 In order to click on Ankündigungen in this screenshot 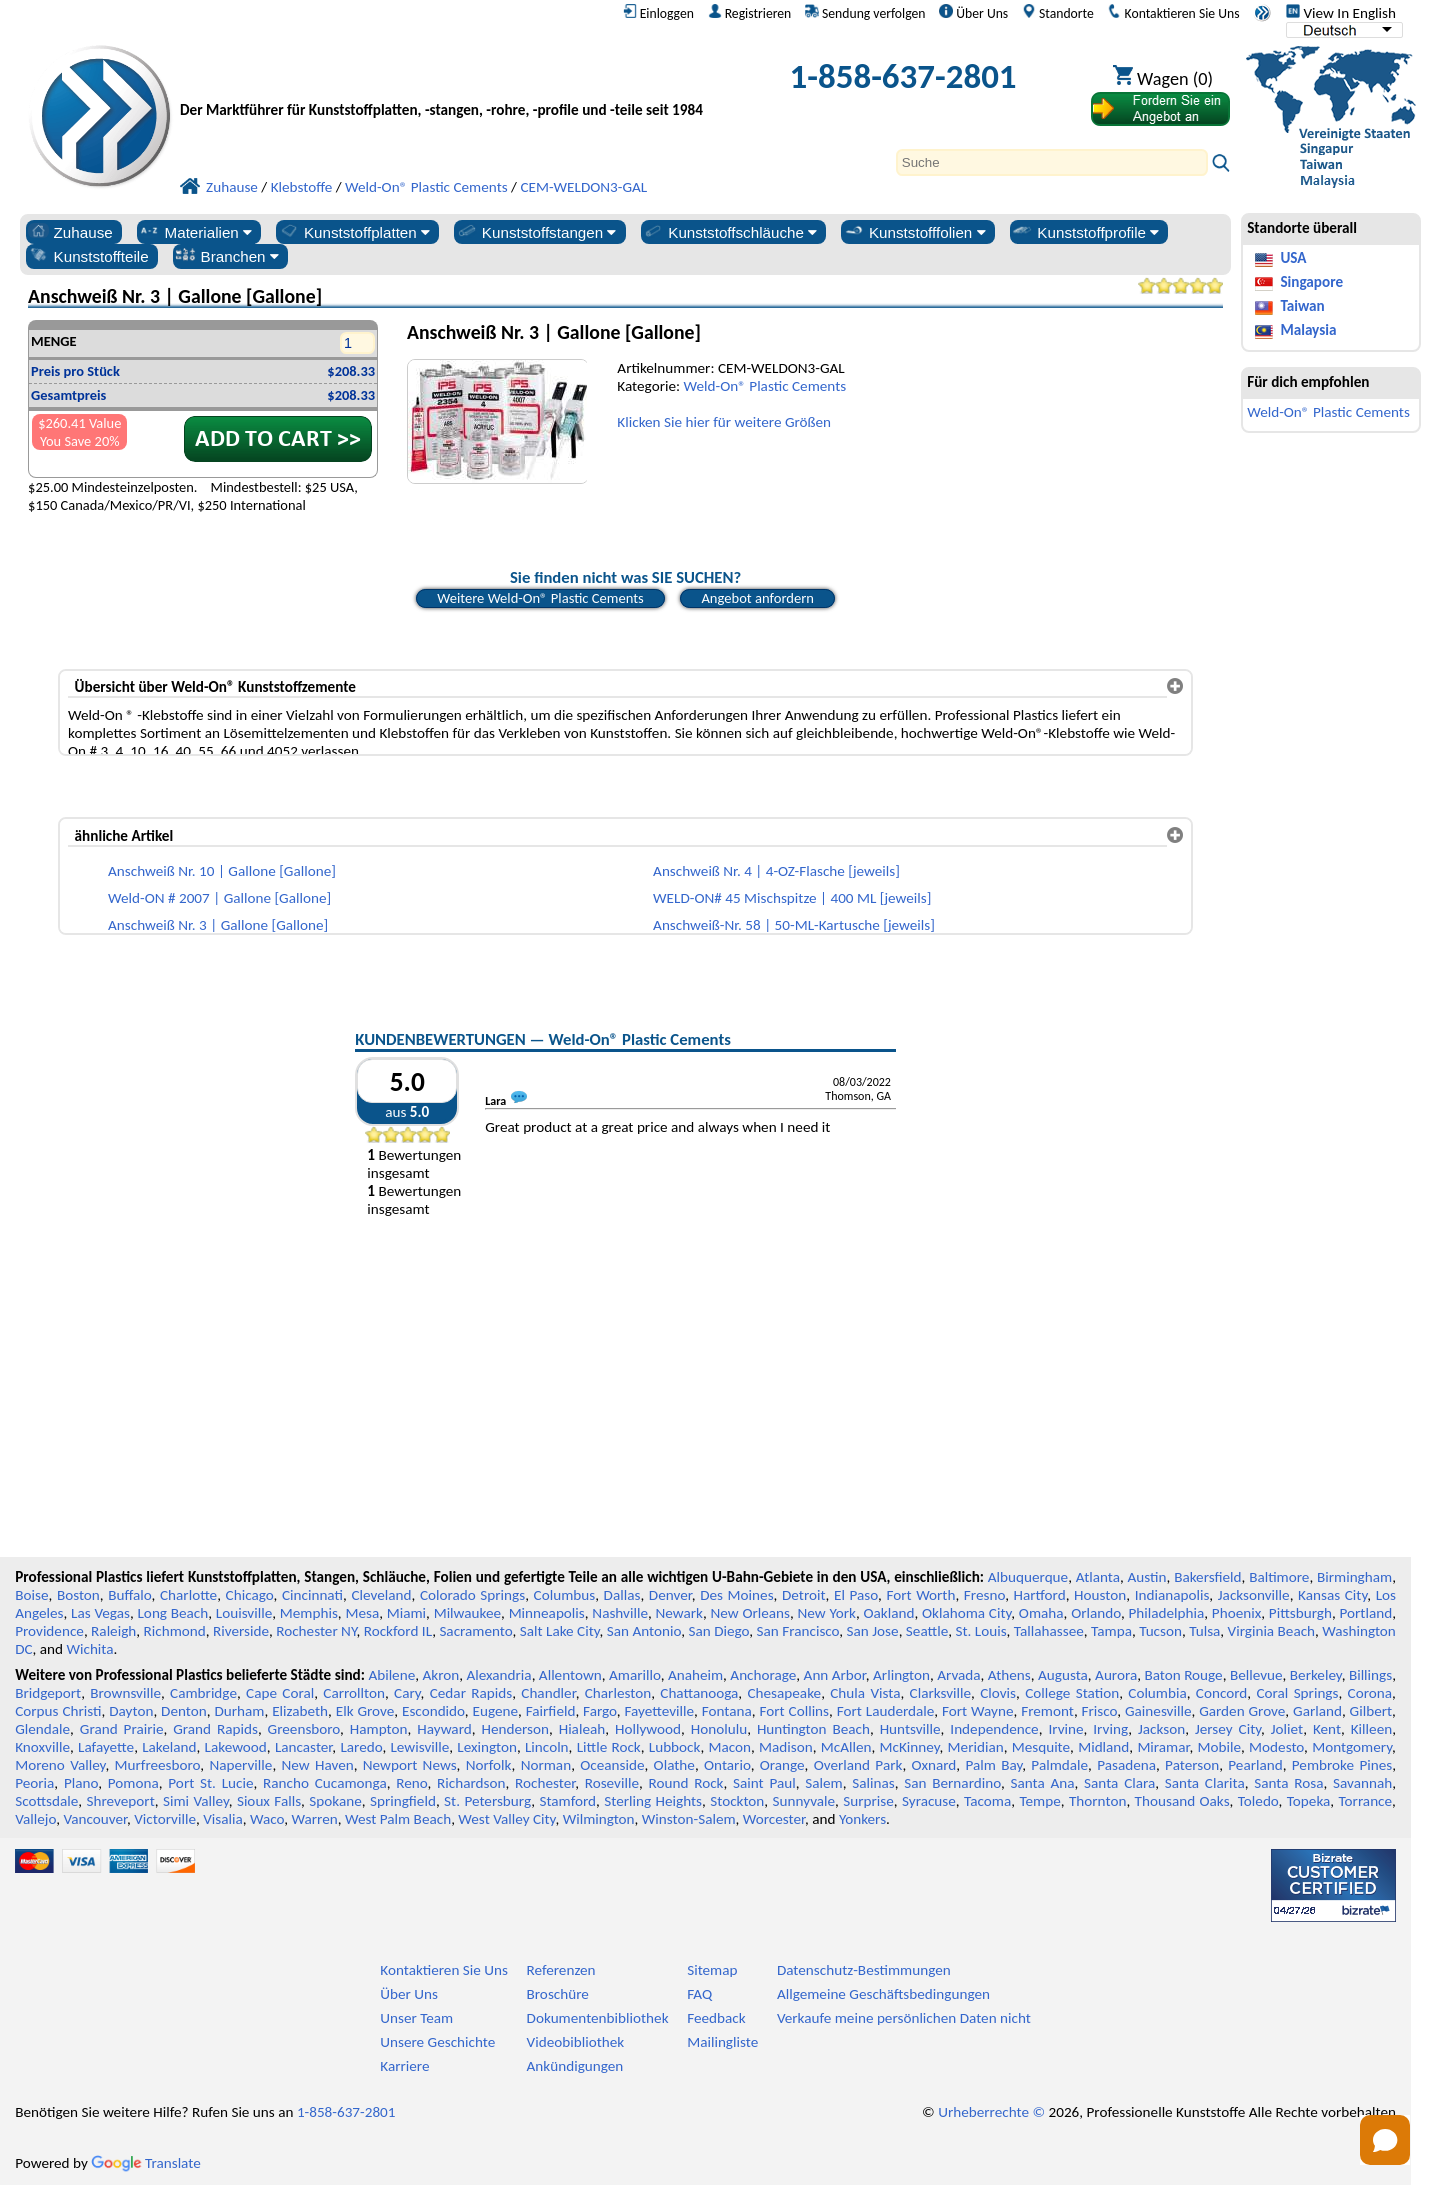, I will do `click(575, 2066)`.